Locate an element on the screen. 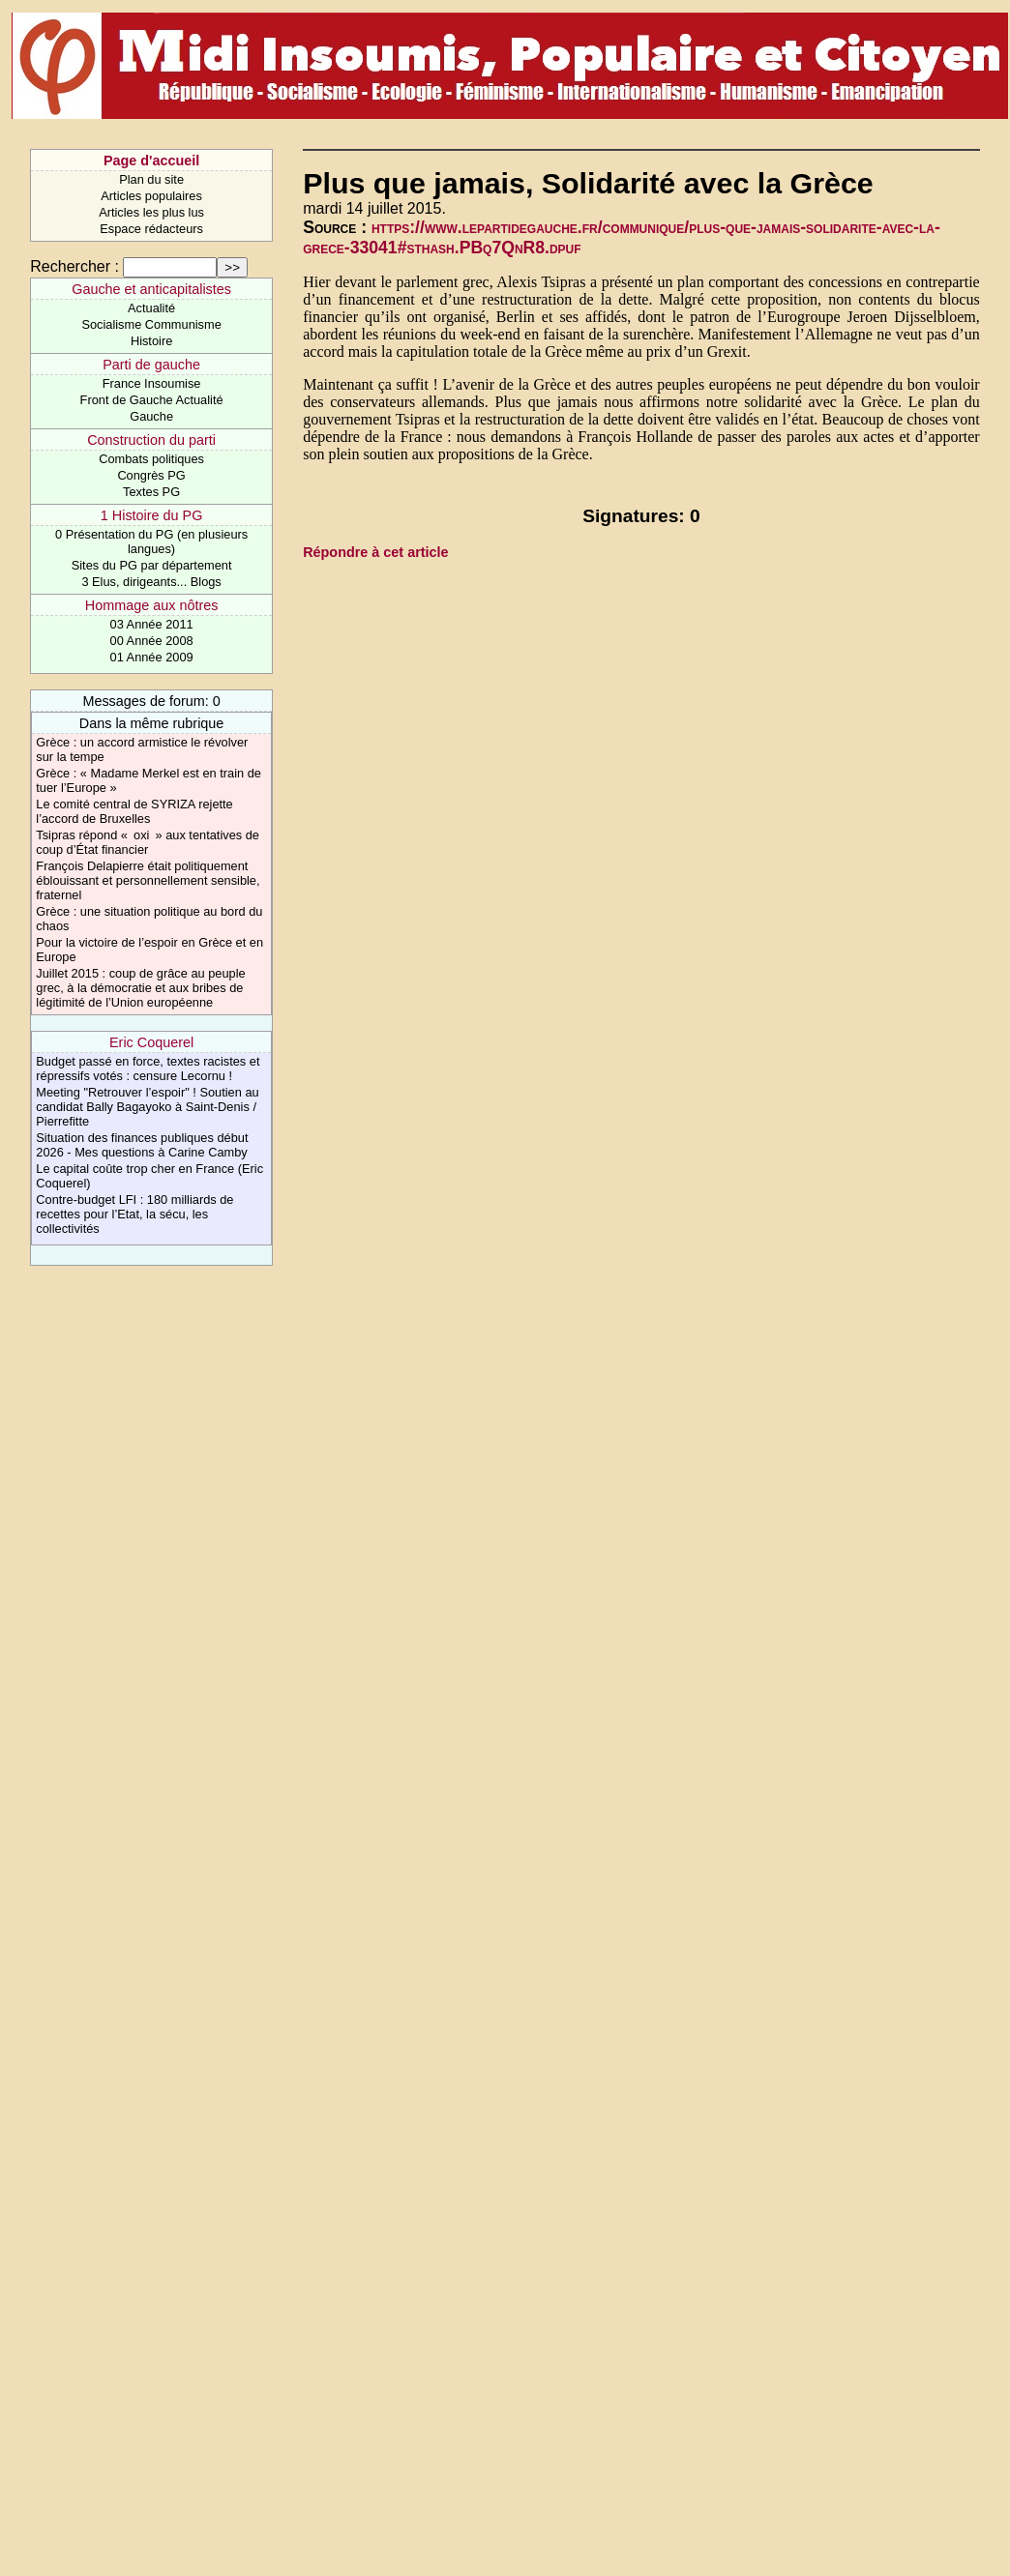  01 Année 2009 is located at coordinates (151, 657).